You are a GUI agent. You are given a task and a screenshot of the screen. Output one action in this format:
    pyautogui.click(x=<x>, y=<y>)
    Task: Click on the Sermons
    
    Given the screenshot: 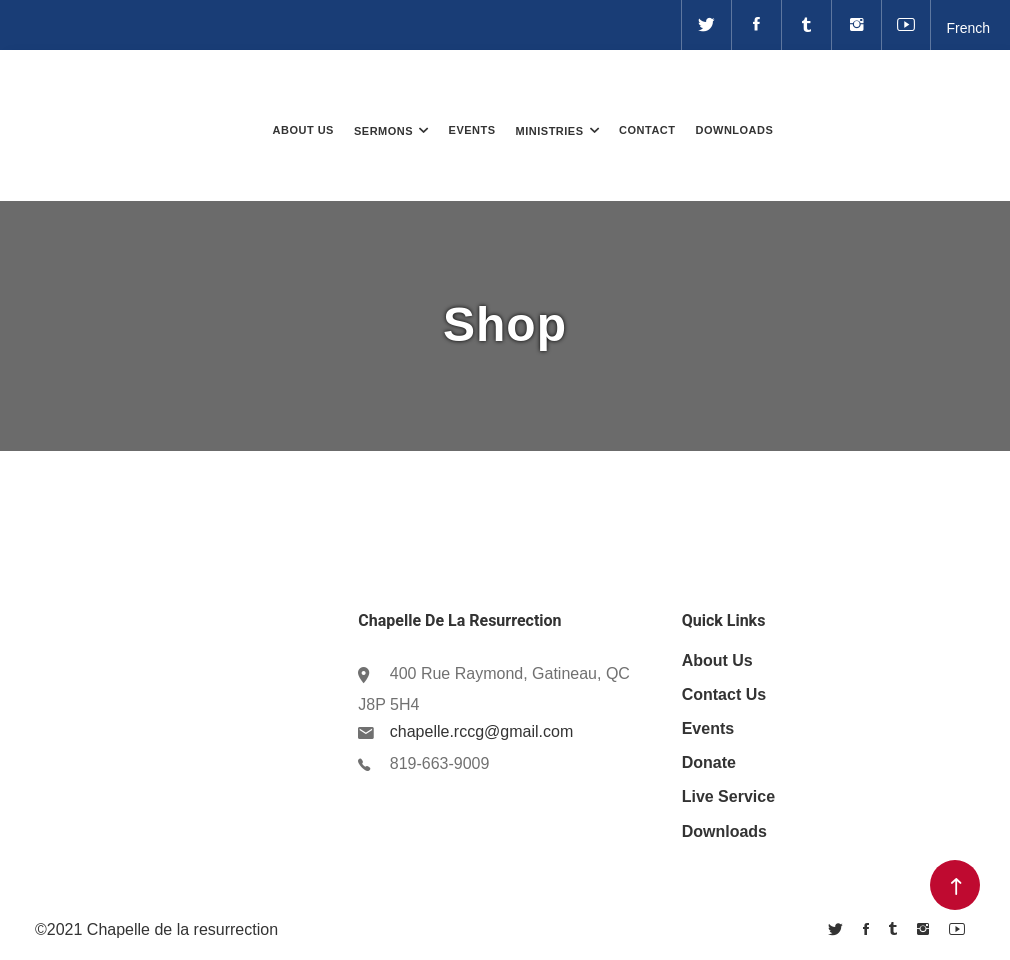 What is the action you would take?
    pyautogui.click(x=383, y=131)
    